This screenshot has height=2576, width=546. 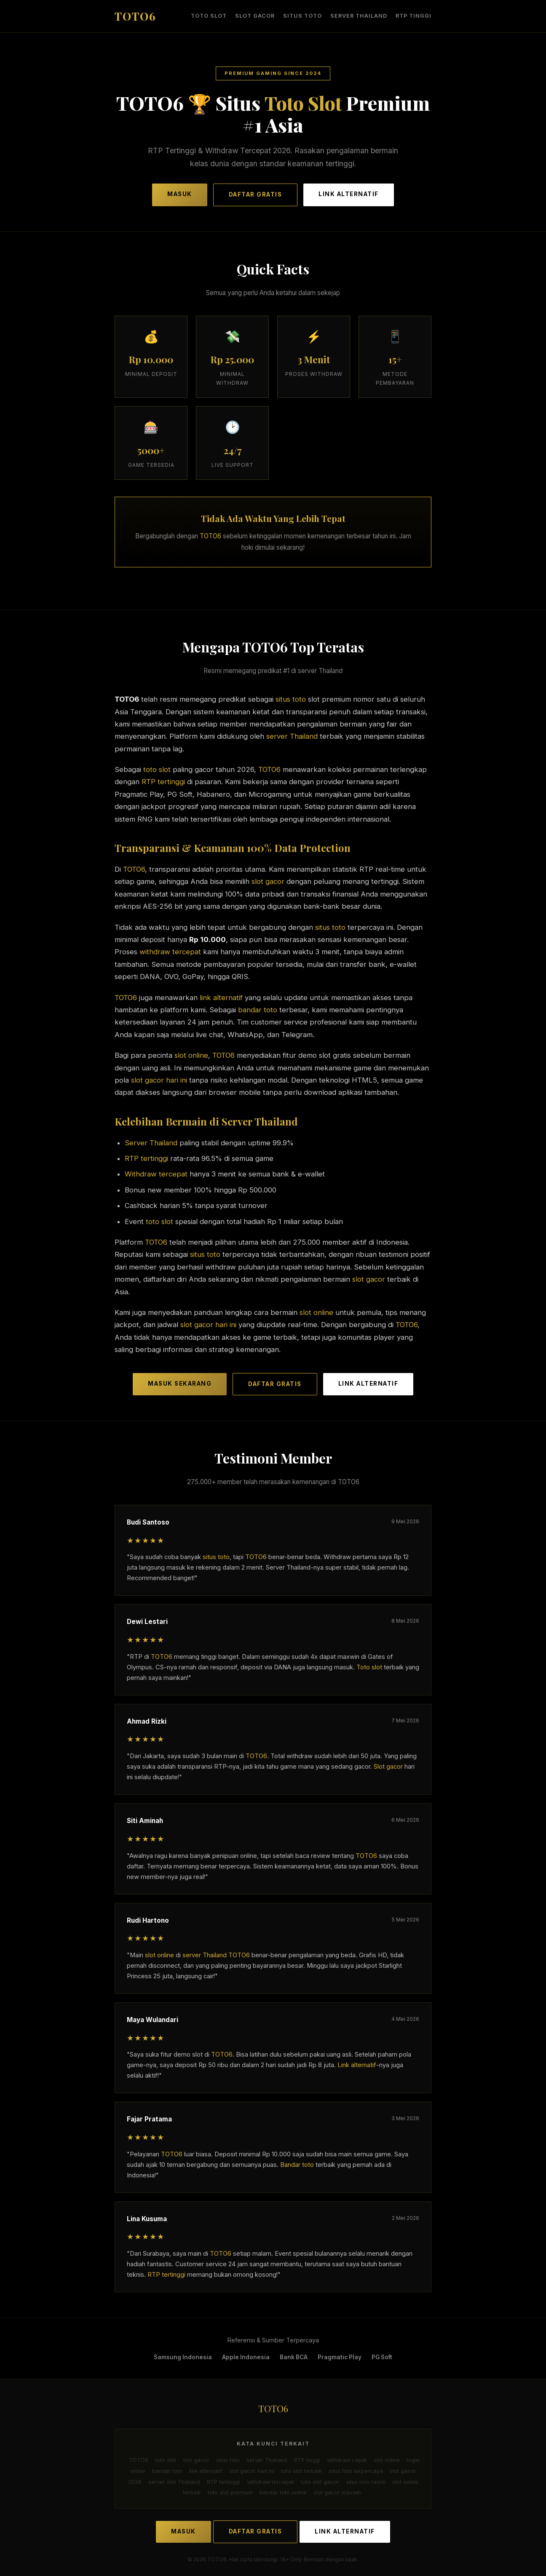 What do you see at coordinates (255, 16) in the screenshot?
I see `slot gacor` at bounding box center [255, 16].